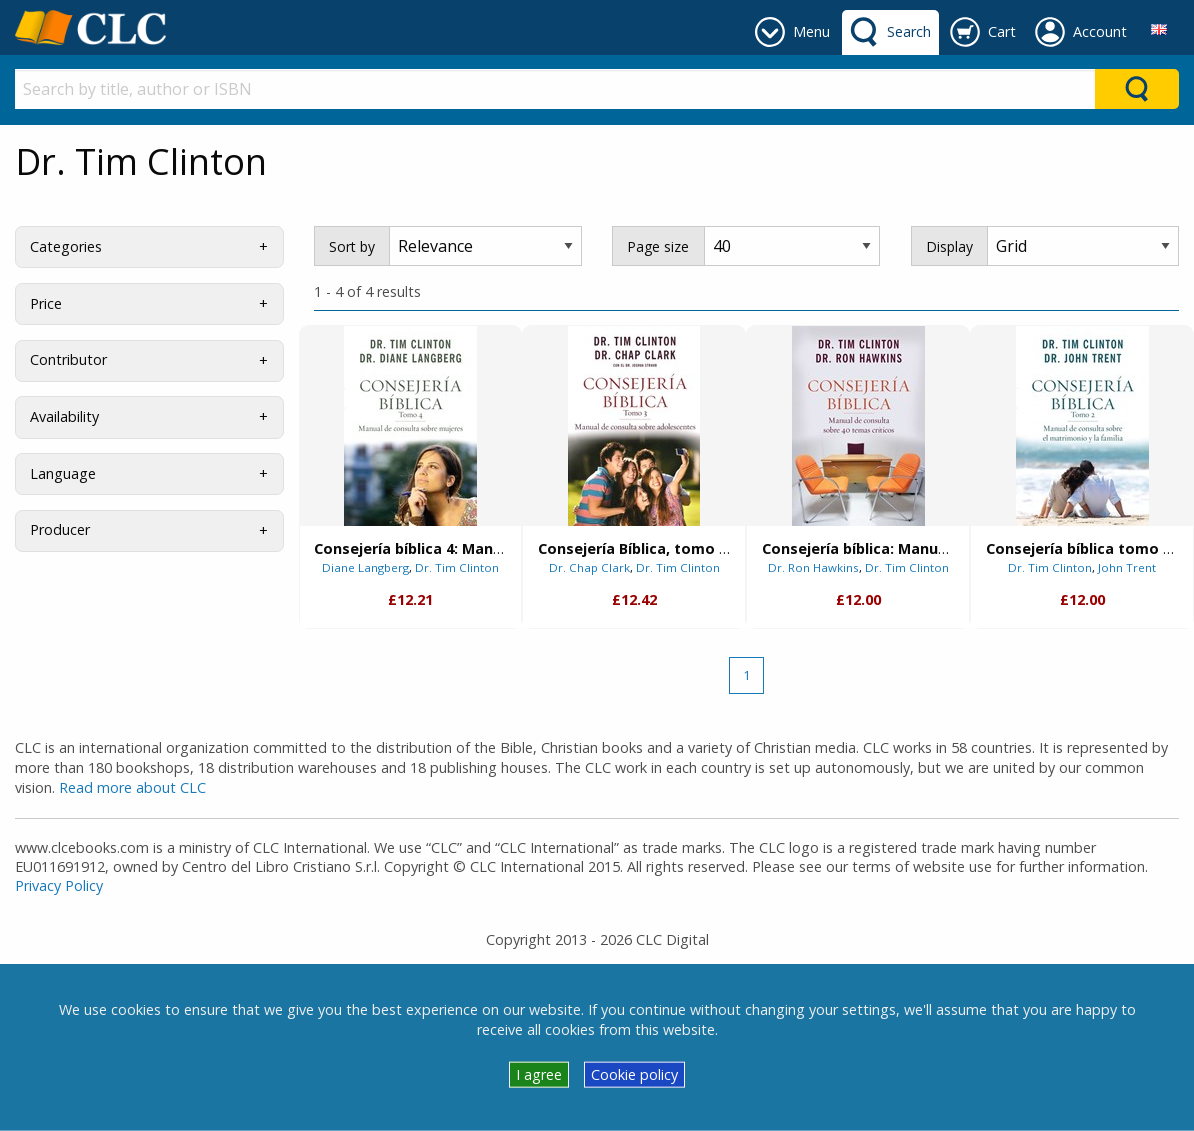  I want to click on Price, so click(46, 303).